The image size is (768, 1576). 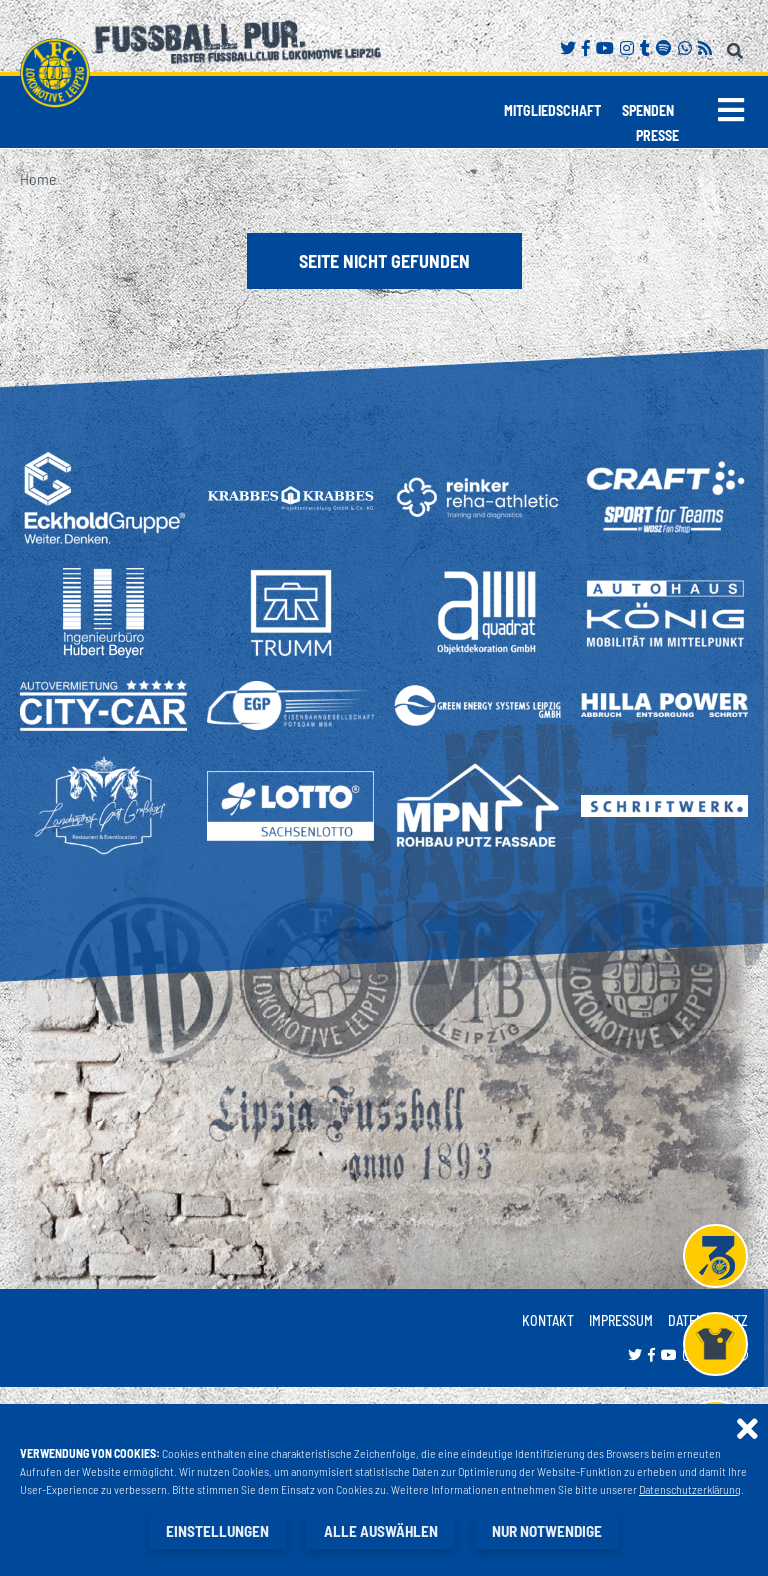 I want to click on Presse, so click(x=657, y=135).